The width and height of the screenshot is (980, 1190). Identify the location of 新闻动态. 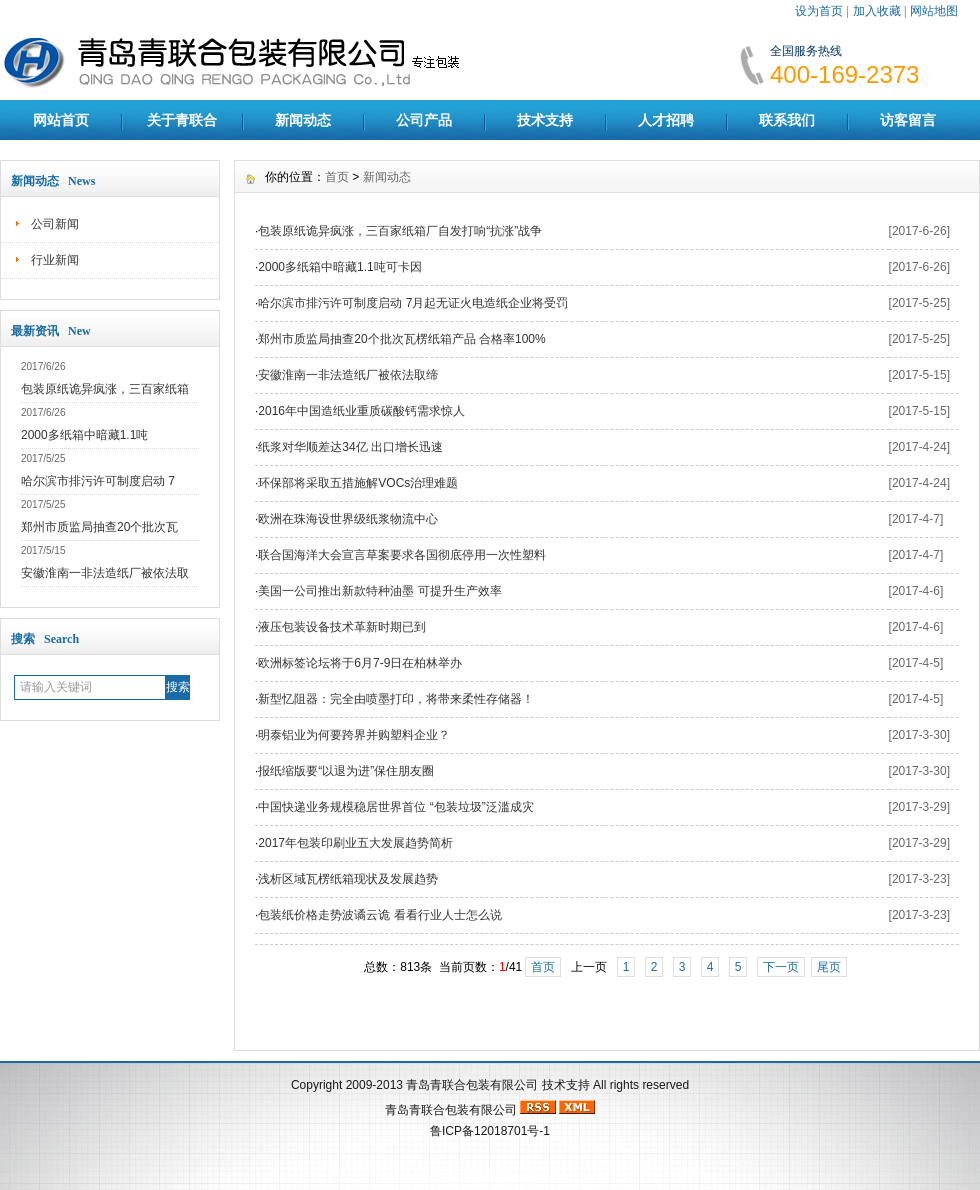
(303, 120).